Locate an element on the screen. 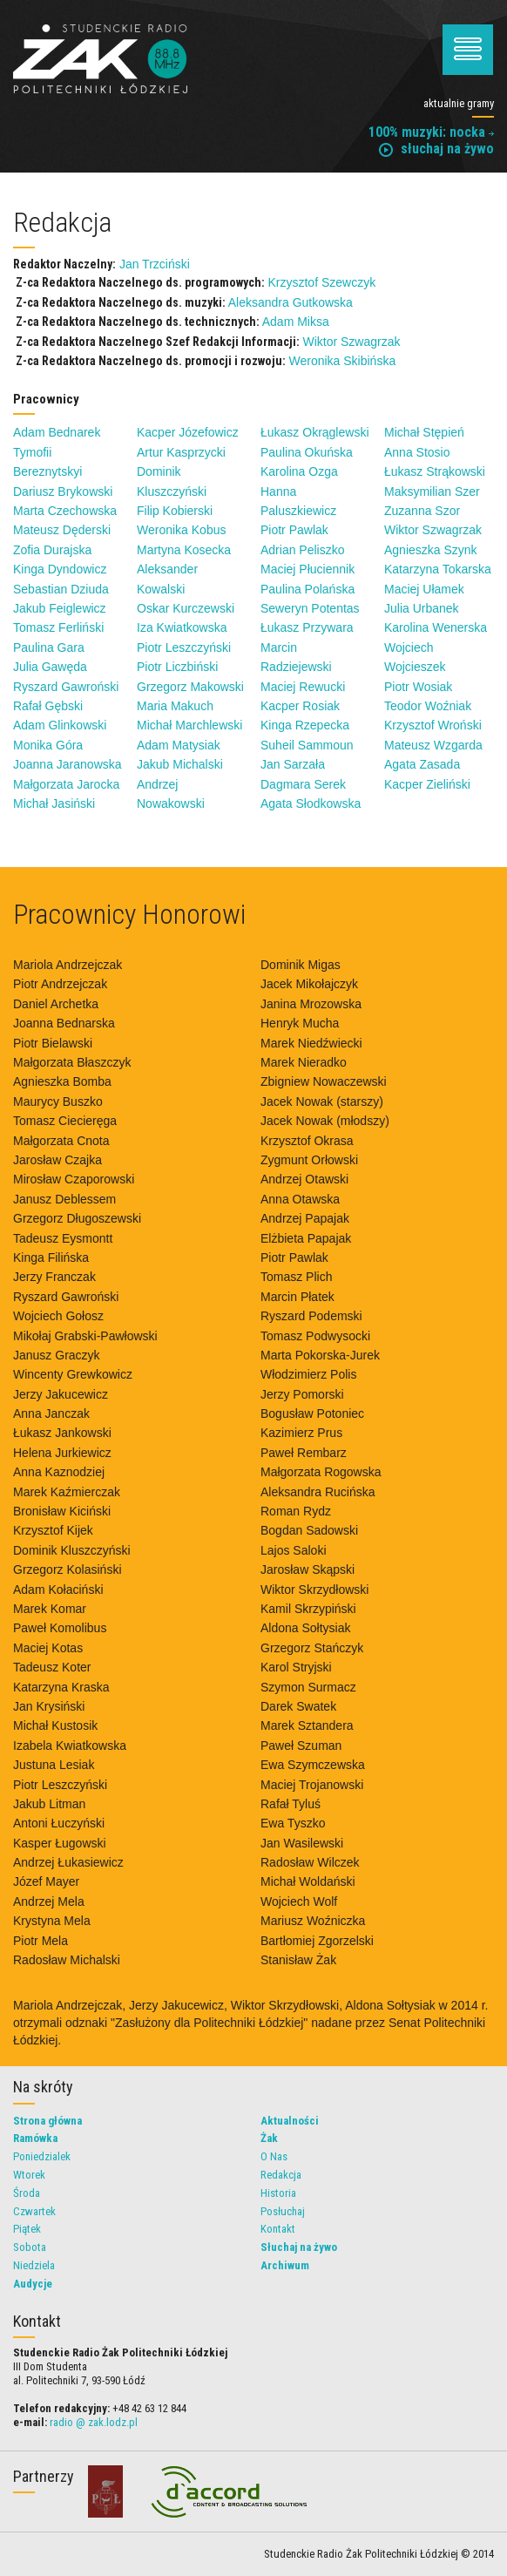  Agata Zasada is located at coordinates (422, 764).